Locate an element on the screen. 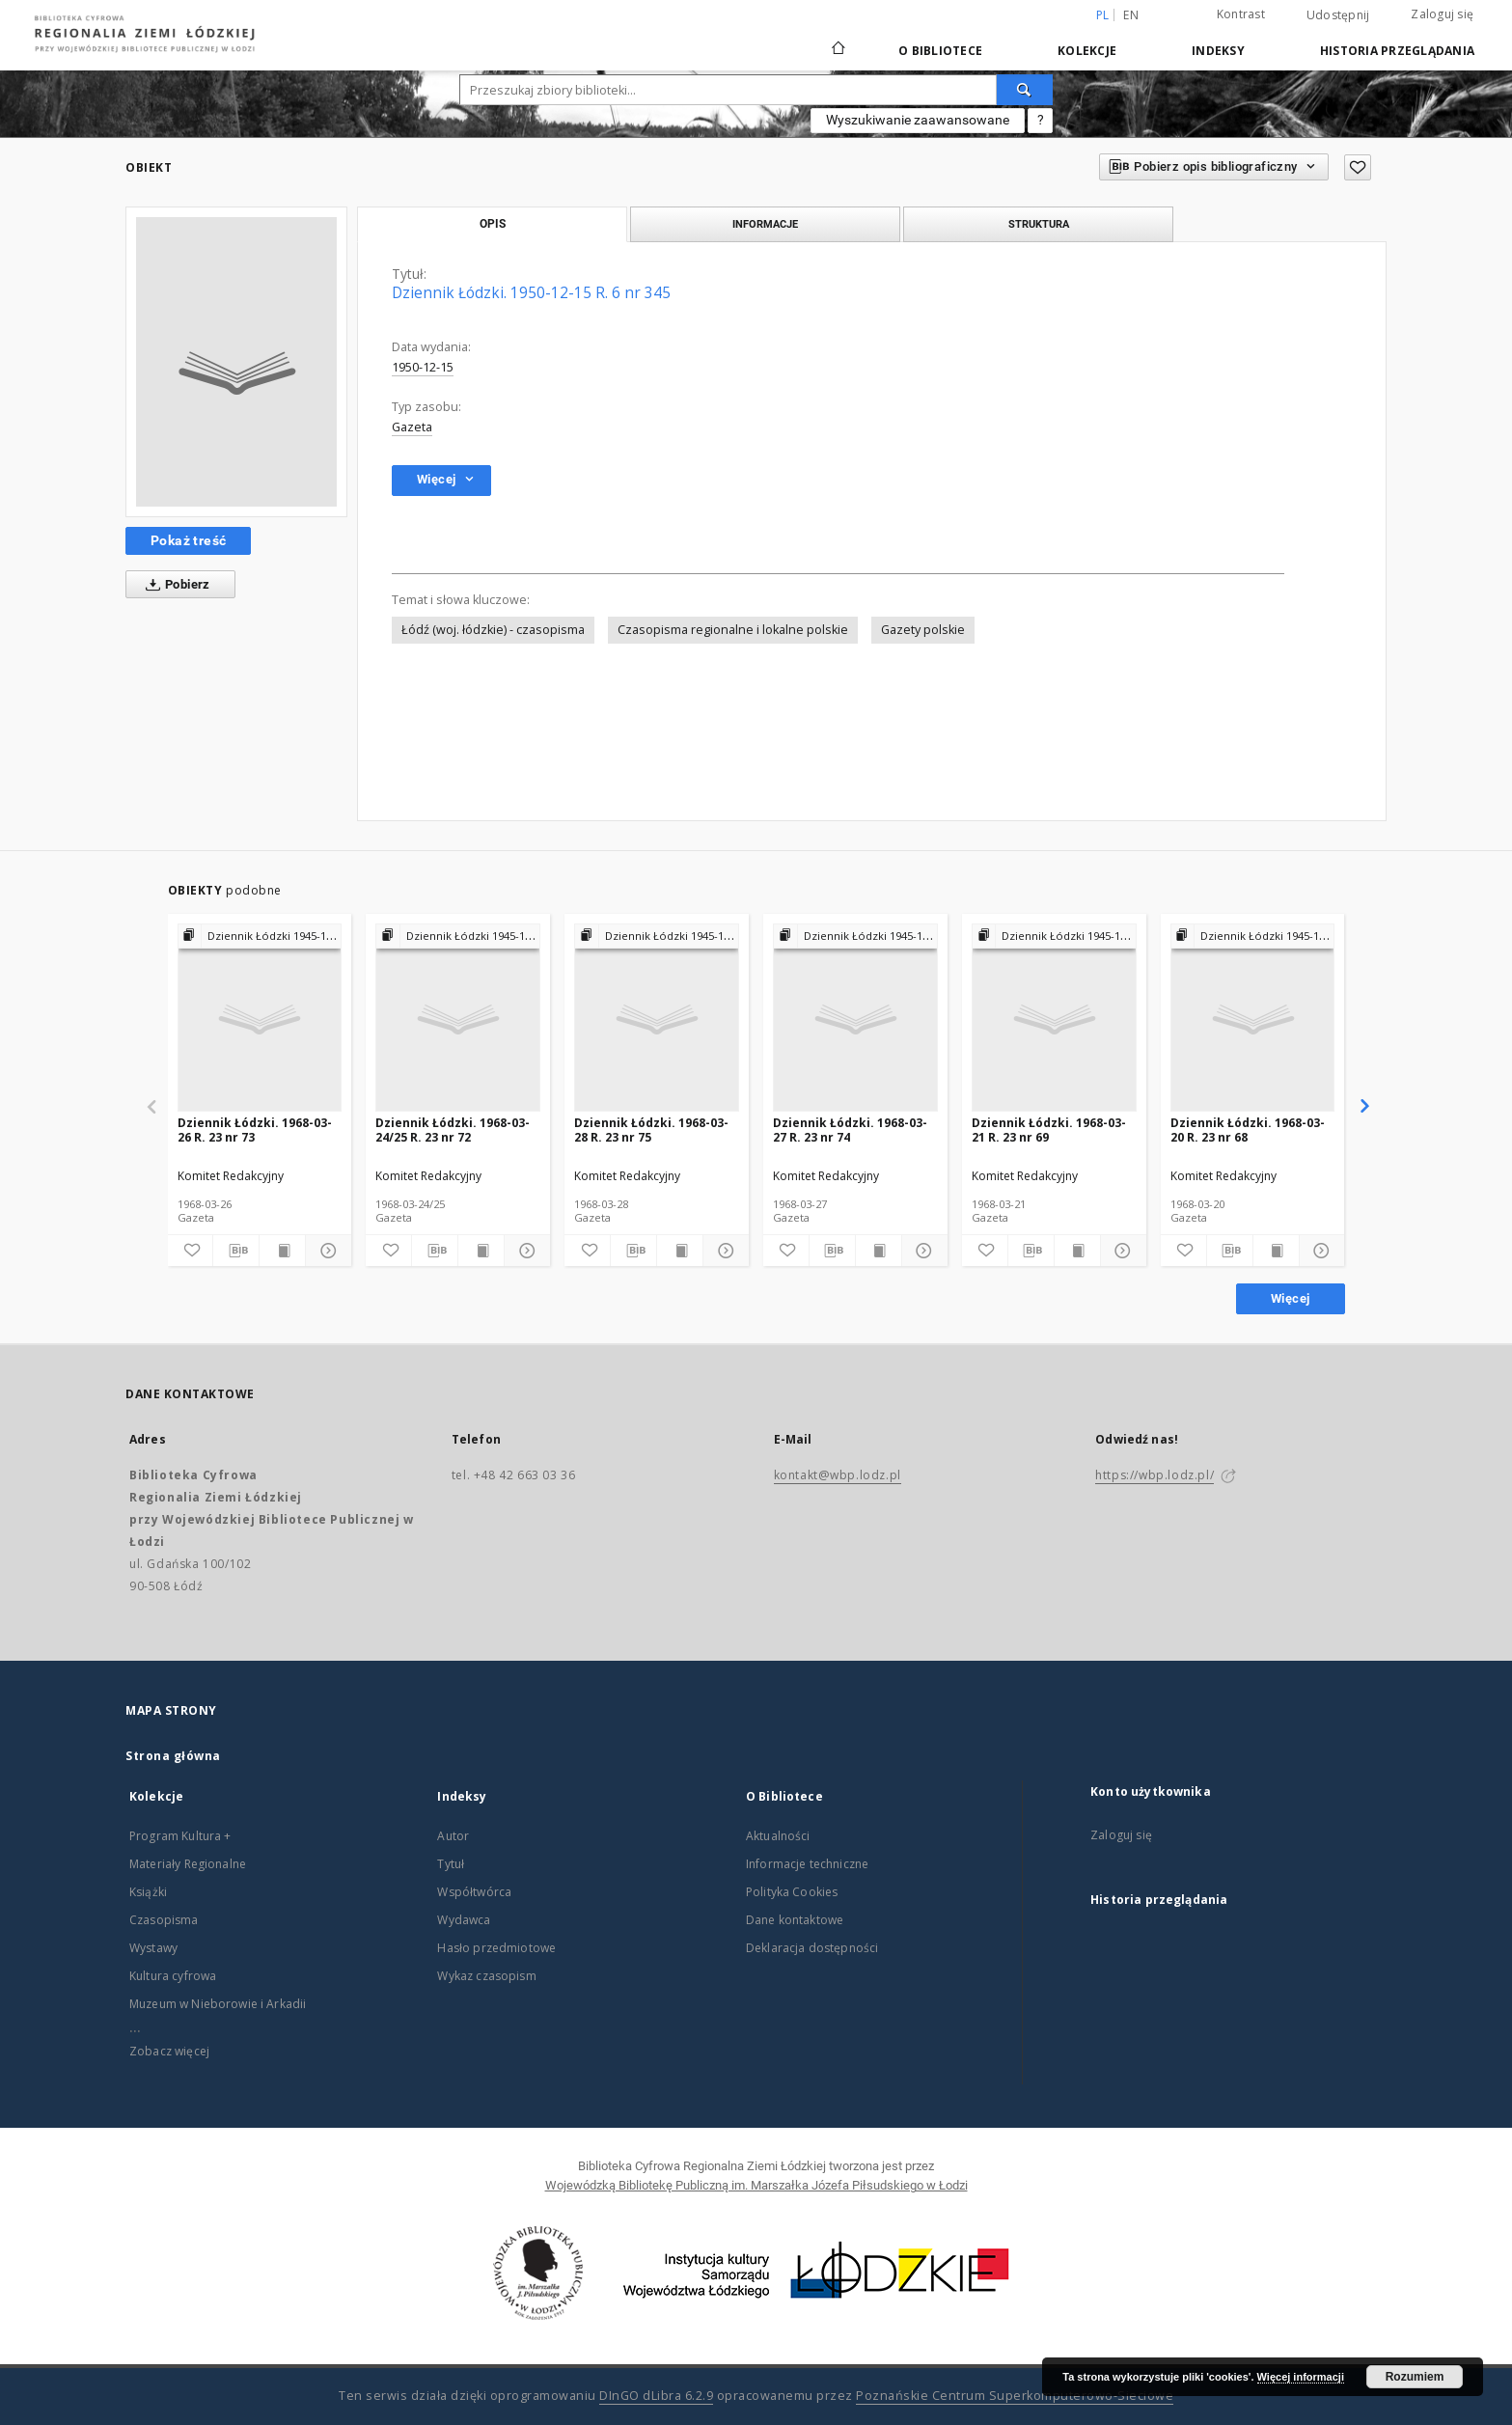  Rozumiem is located at coordinates (1415, 2377).